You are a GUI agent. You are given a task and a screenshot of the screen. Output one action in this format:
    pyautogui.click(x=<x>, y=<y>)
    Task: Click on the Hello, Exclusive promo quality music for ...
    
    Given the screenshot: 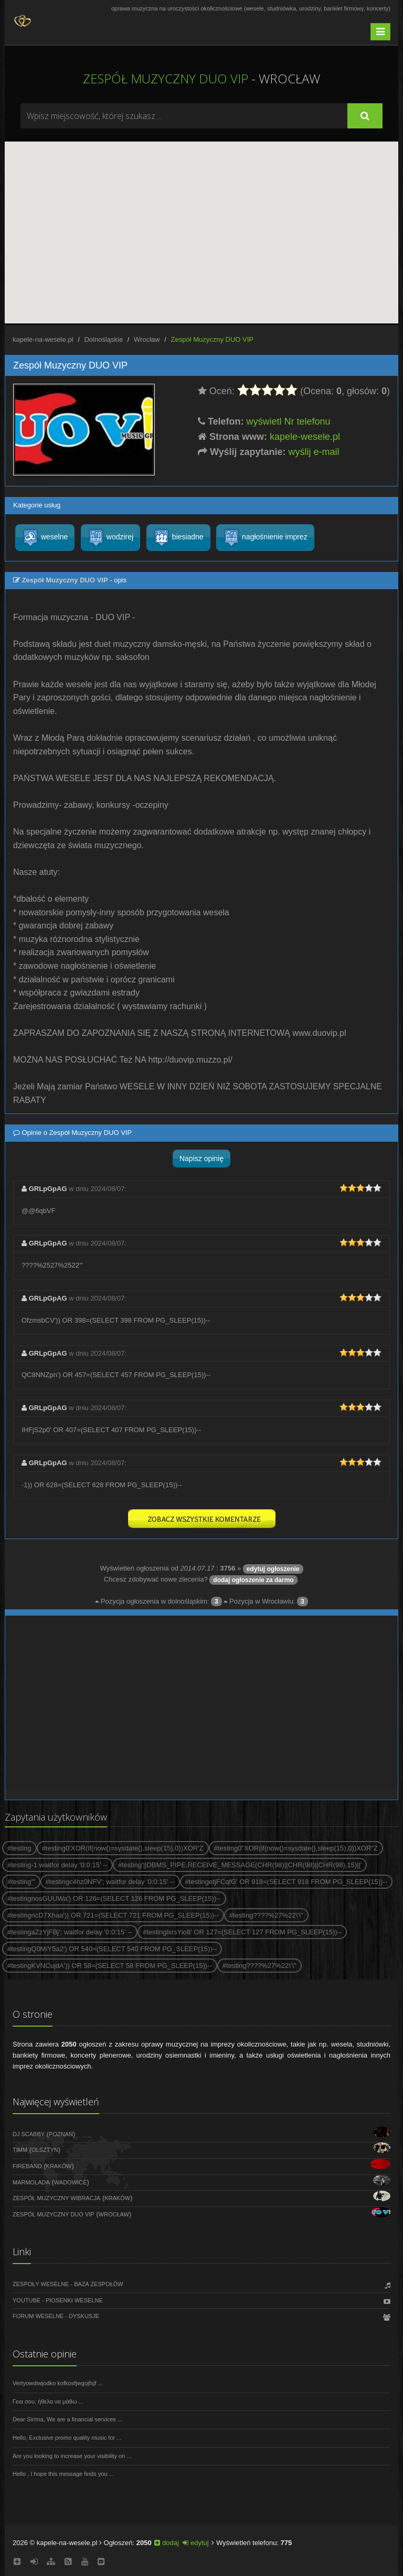 What is the action you would take?
    pyautogui.click(x=67, y=2437)
    